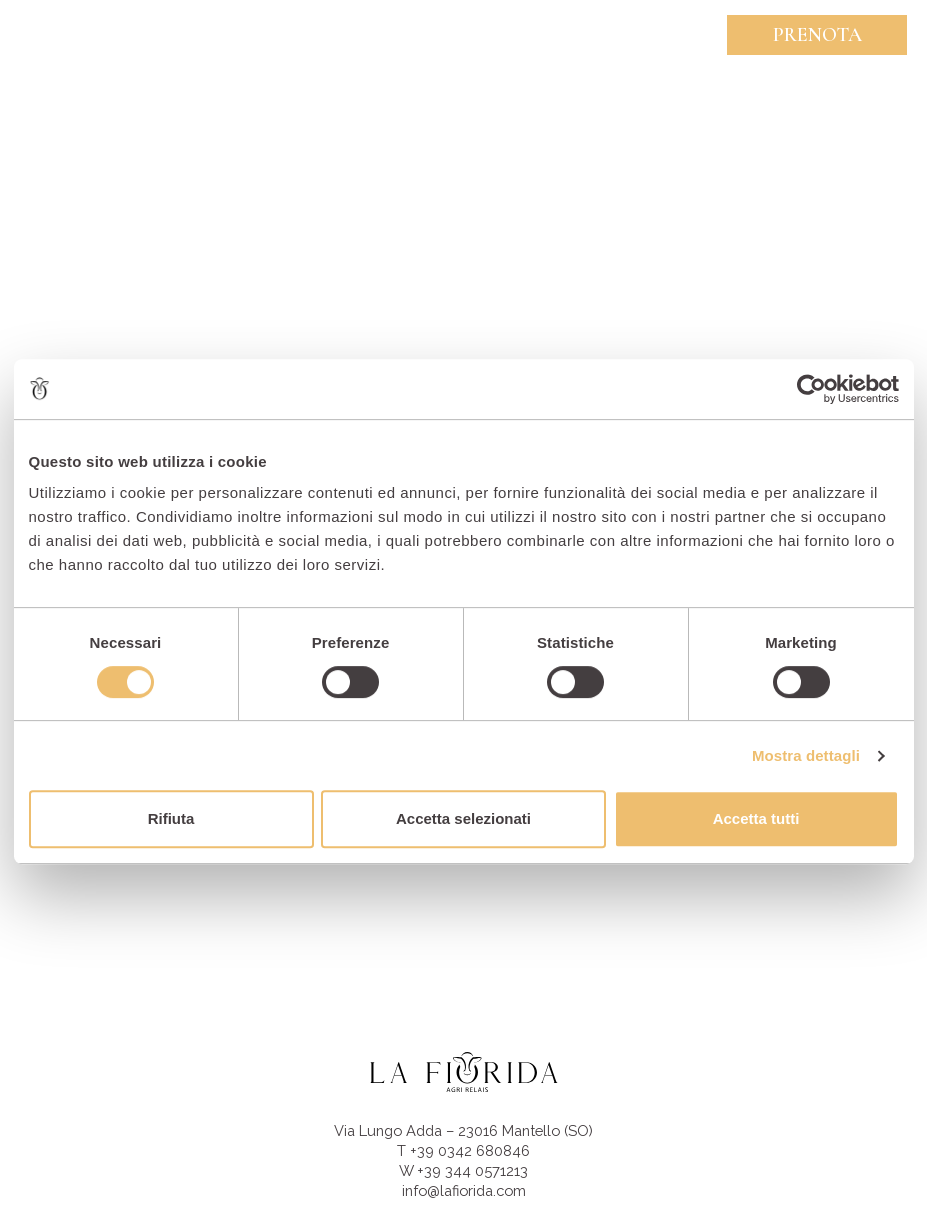 The height and width of the screenshot is (1223, 927). Describe the element at coordinates (470, 1150) in the screenshot. I see `+39 0342 680846` at that location.